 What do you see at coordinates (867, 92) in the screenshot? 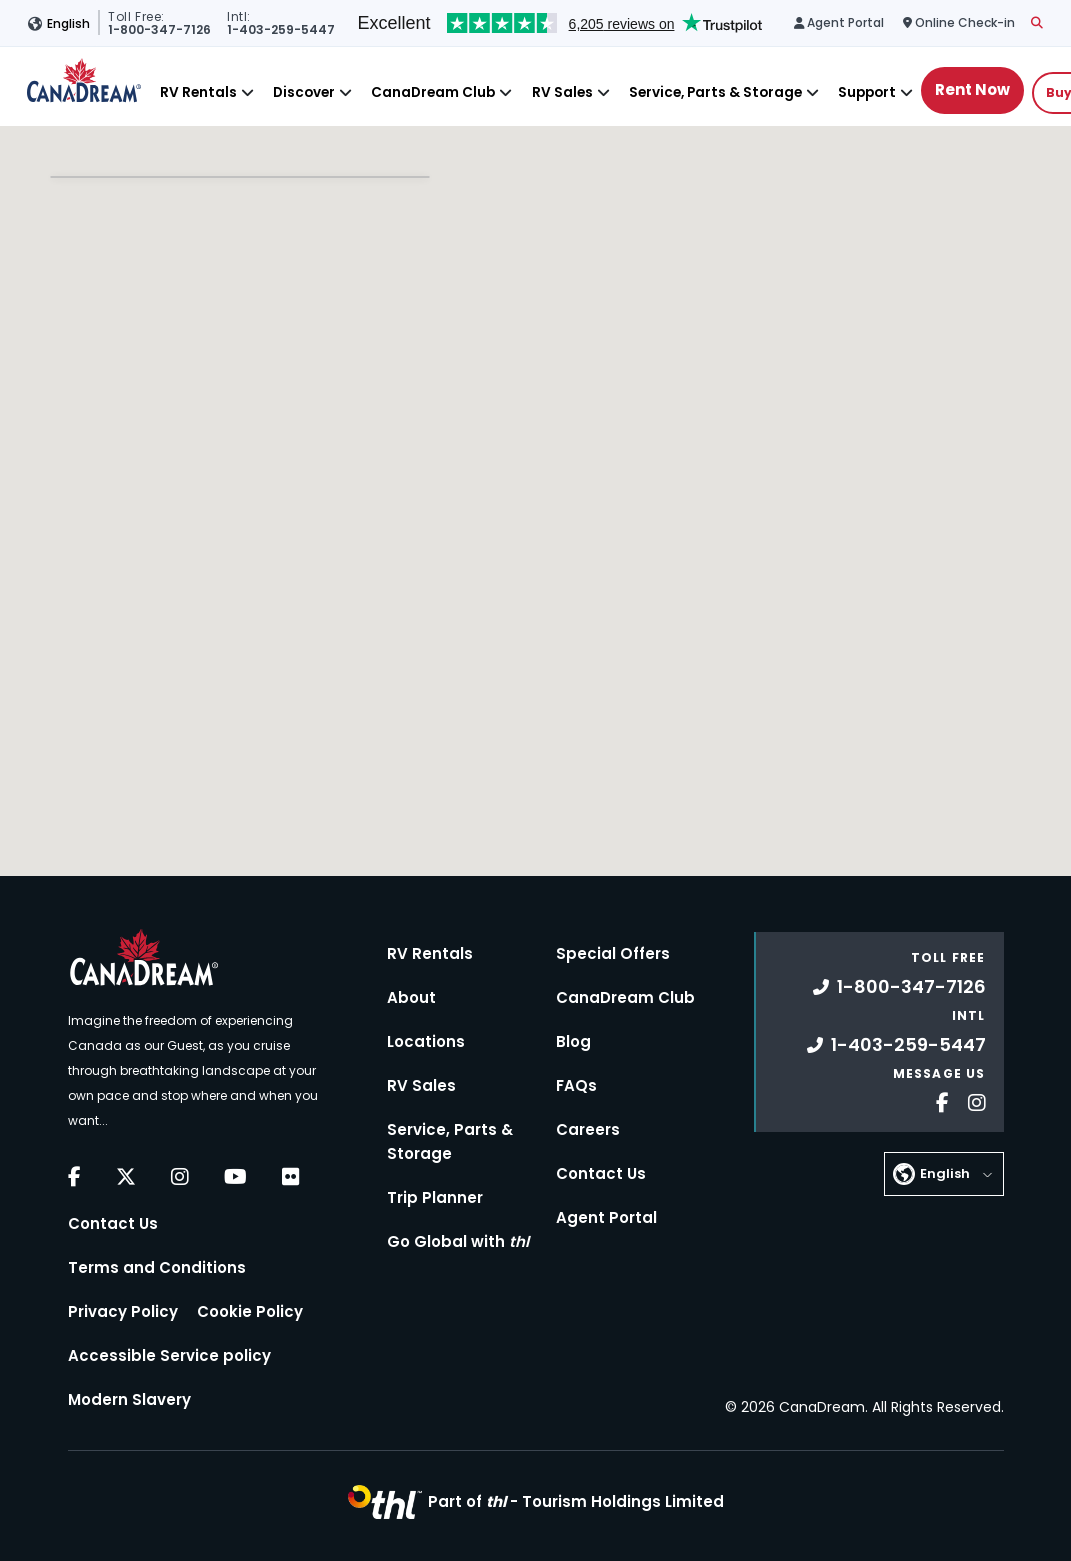
I see `Support` at bounding box center [867, 92].